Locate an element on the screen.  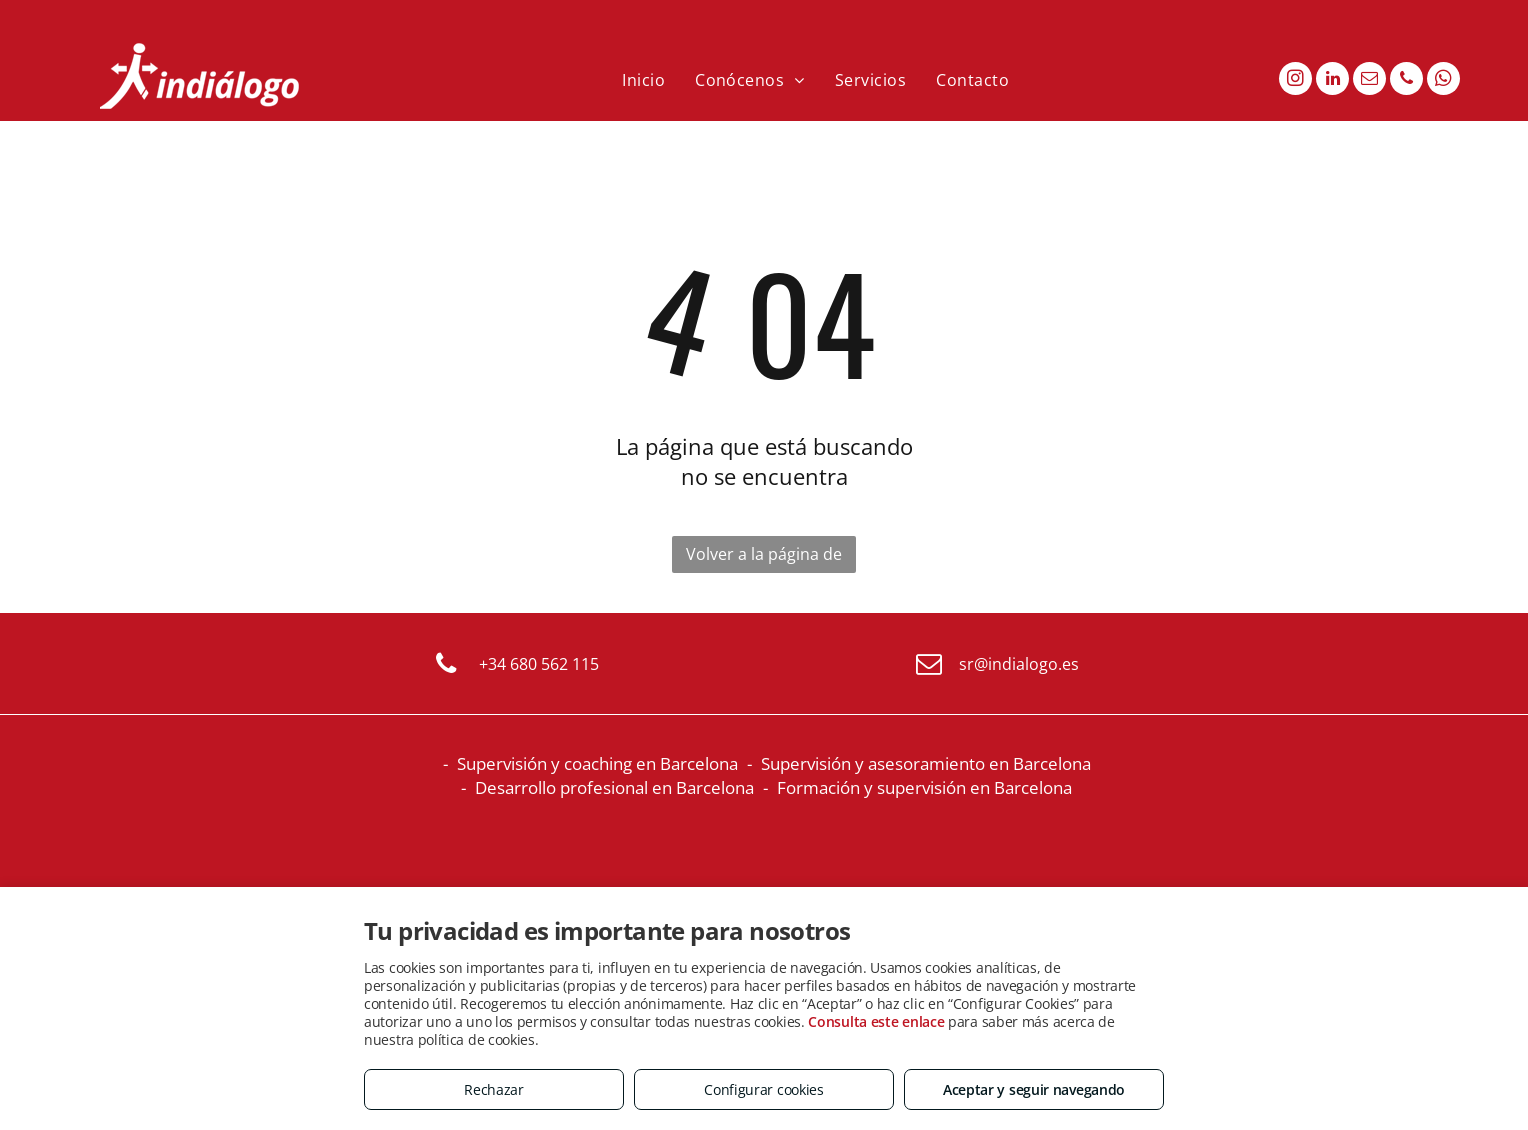
[phone] is located at coordinates (1406, 81).